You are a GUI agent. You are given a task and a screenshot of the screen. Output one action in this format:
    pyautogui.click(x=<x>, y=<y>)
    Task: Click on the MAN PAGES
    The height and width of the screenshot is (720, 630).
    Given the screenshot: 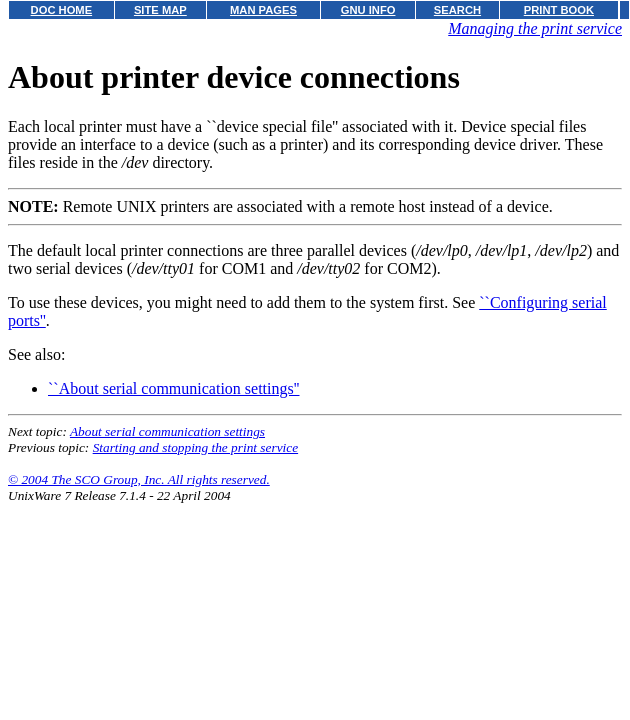 What is the action you would take?
    pyautogui.click(x=263, y=10)
    